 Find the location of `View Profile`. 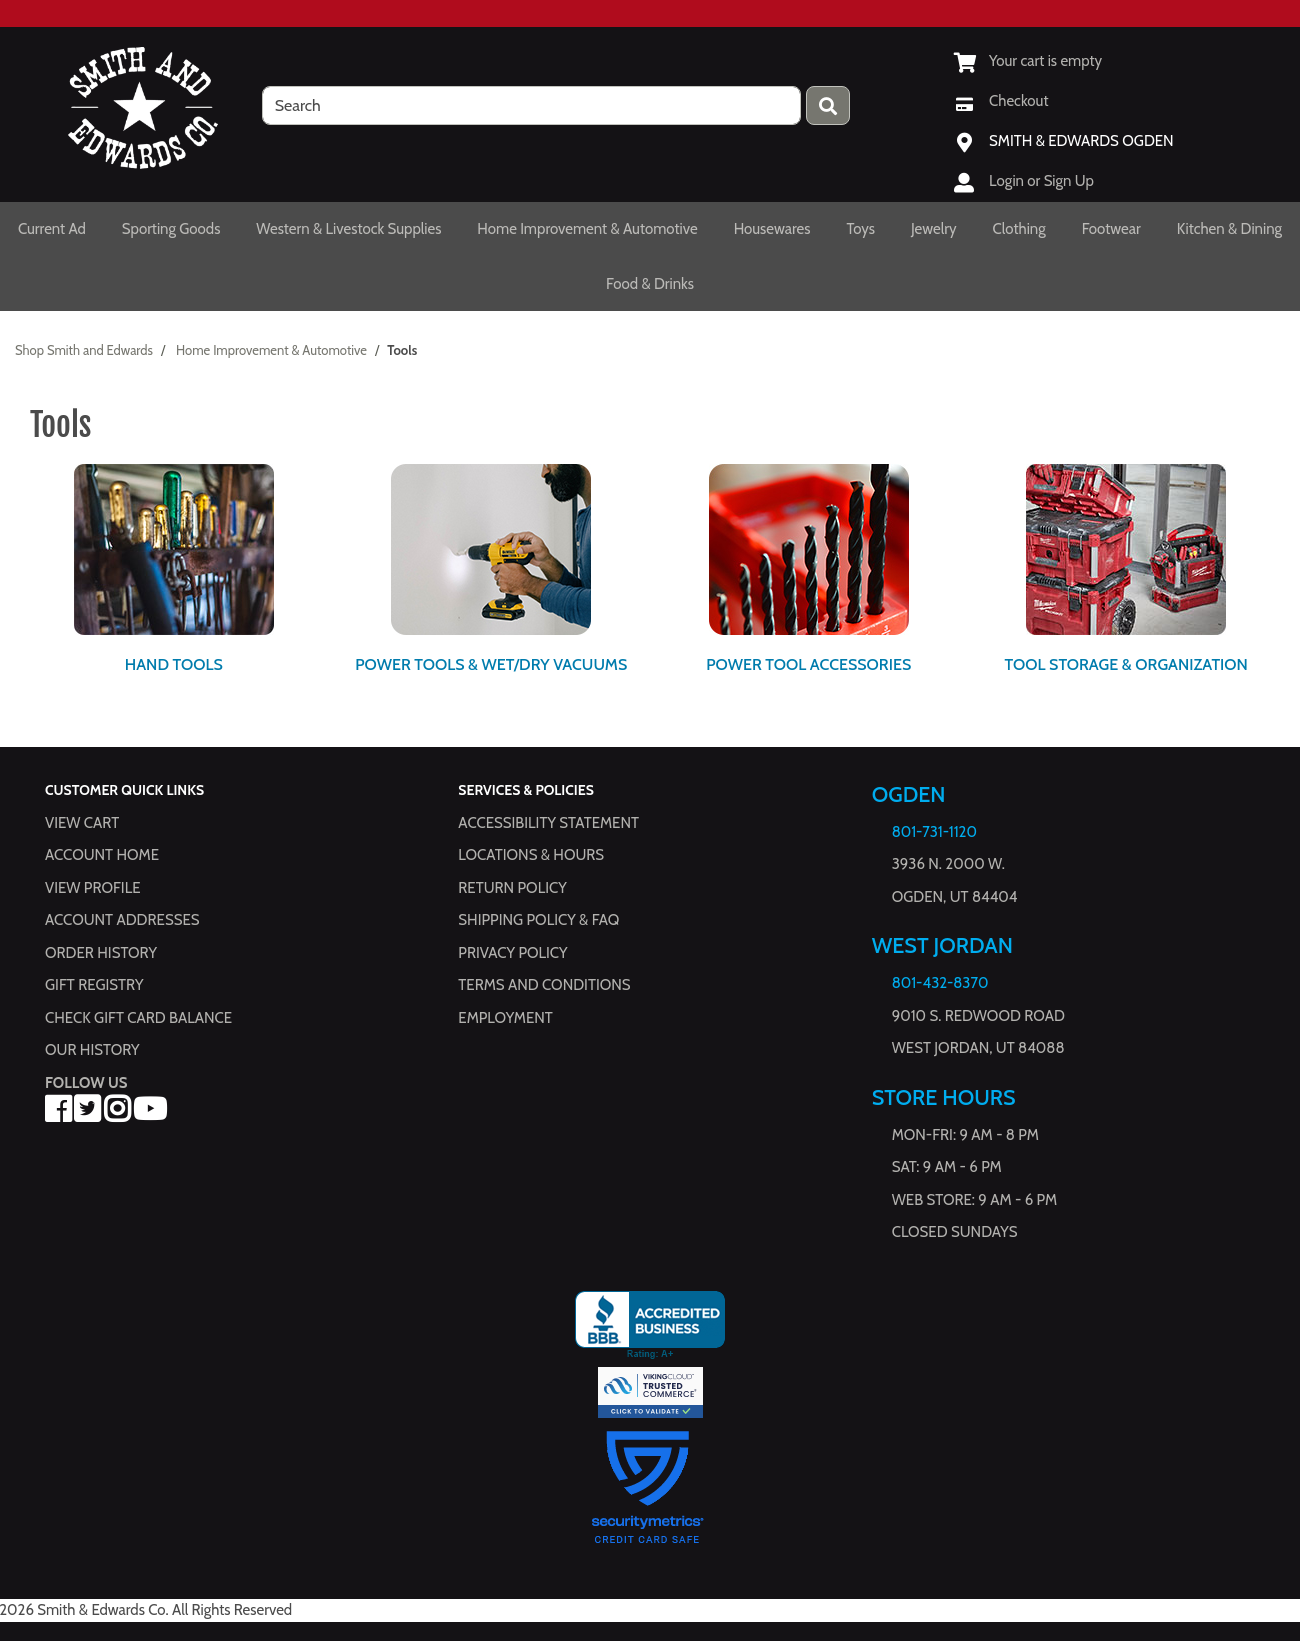

View Profile is located at coordinates (93, 888).